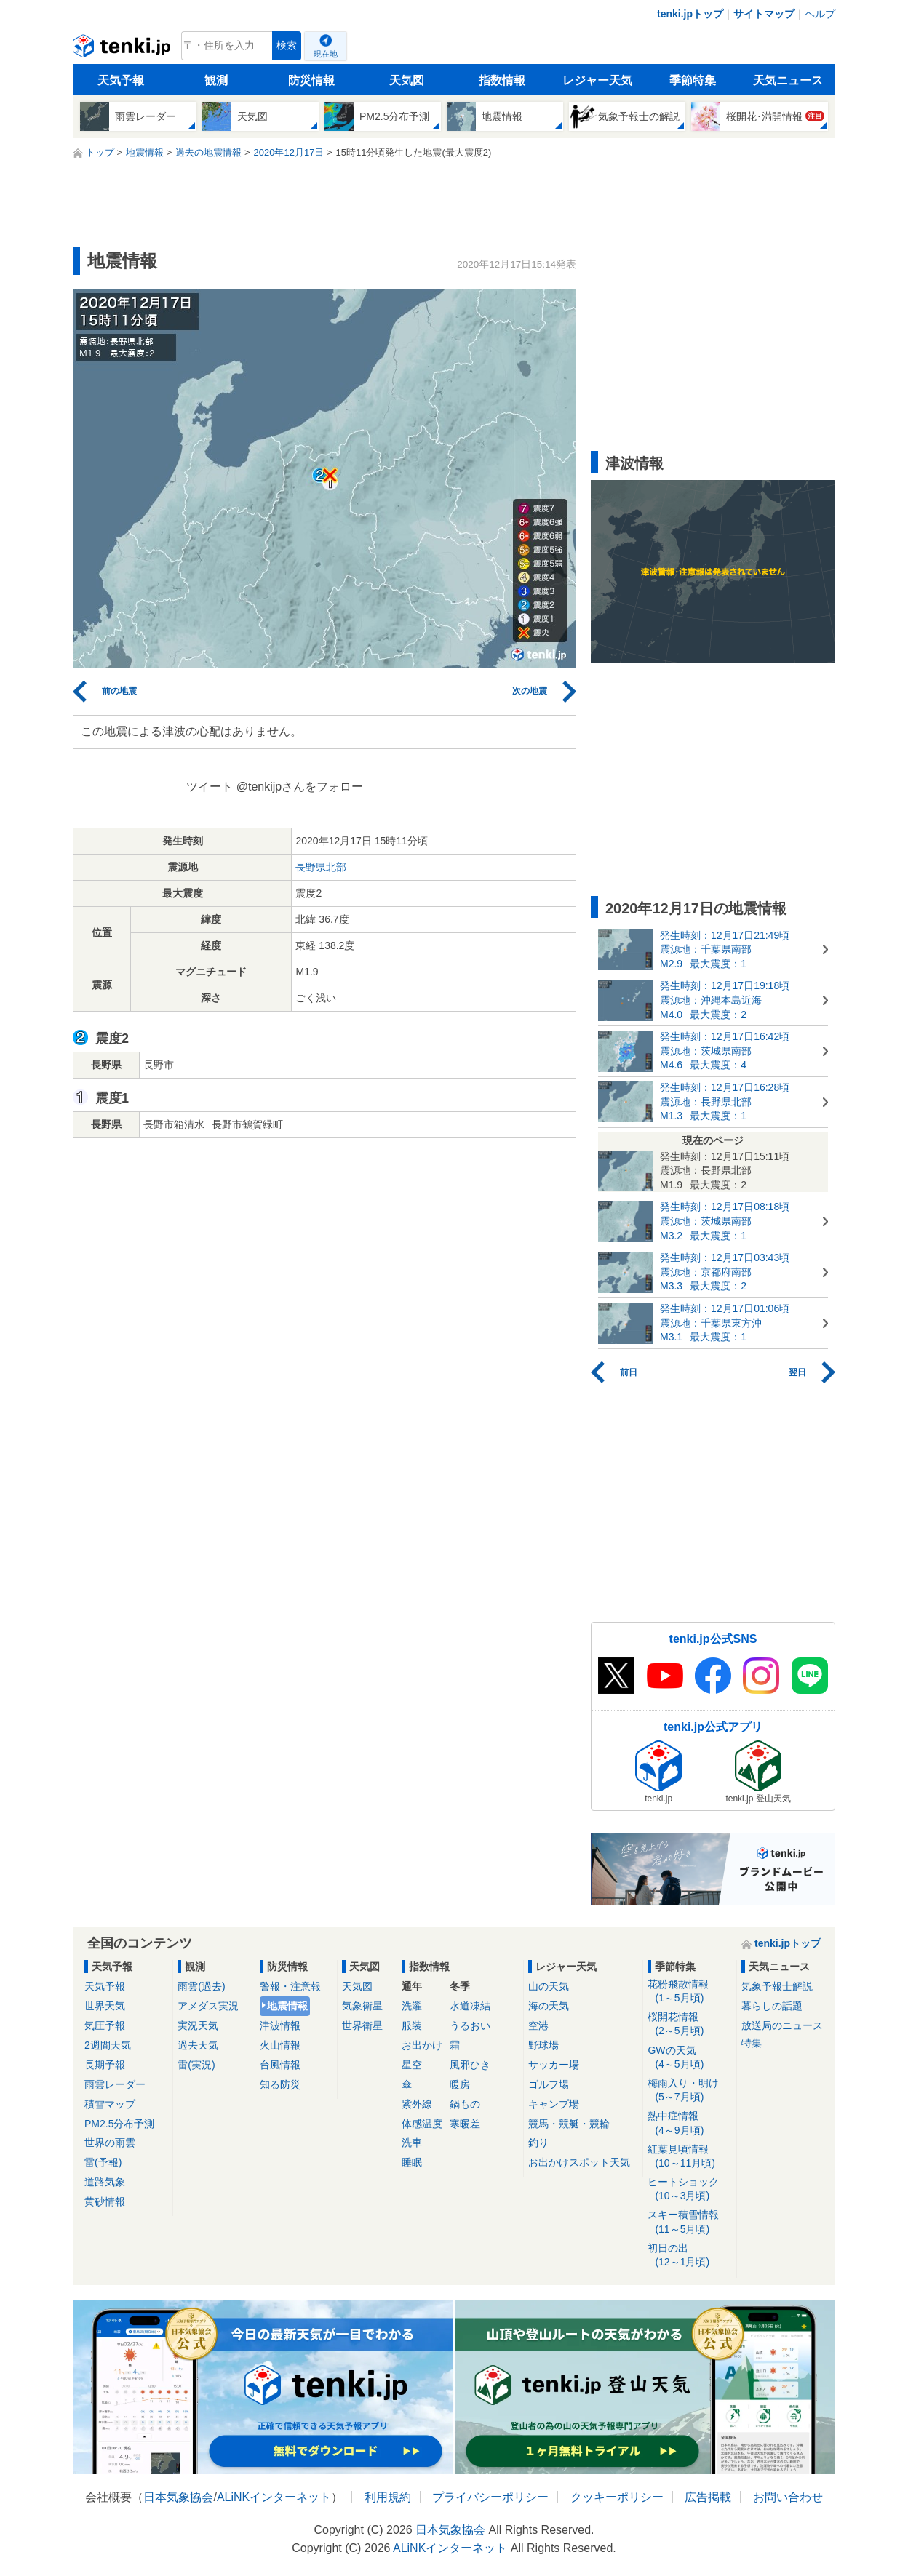 The image size is (908, 2576). Describe the element at coordinates (178, 2497) in the screenshot. I see `日本気象協会` at that location.